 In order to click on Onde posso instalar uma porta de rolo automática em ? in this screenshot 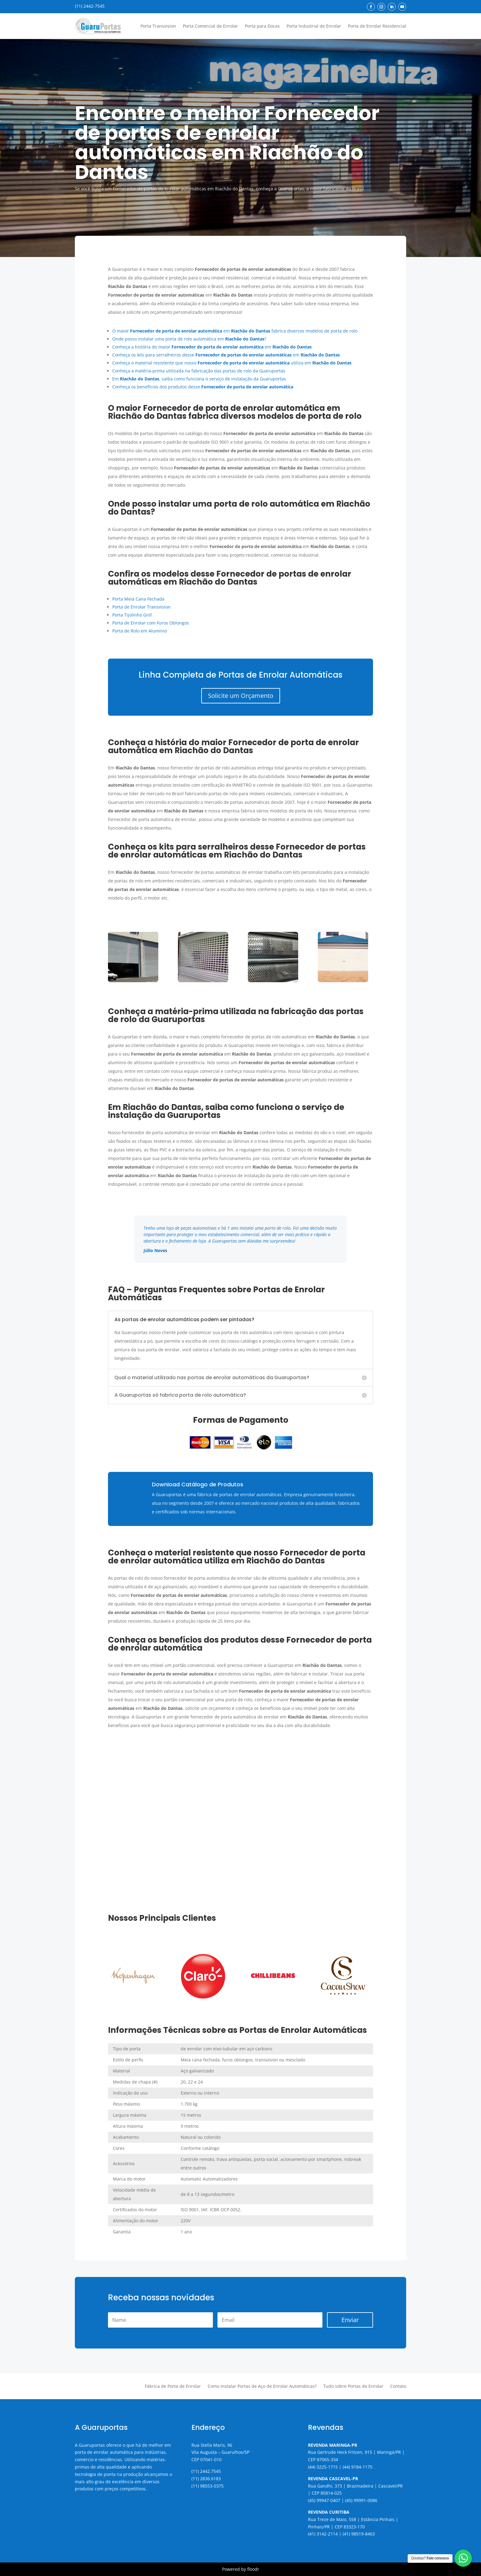, I will do `click(189, 339)`.